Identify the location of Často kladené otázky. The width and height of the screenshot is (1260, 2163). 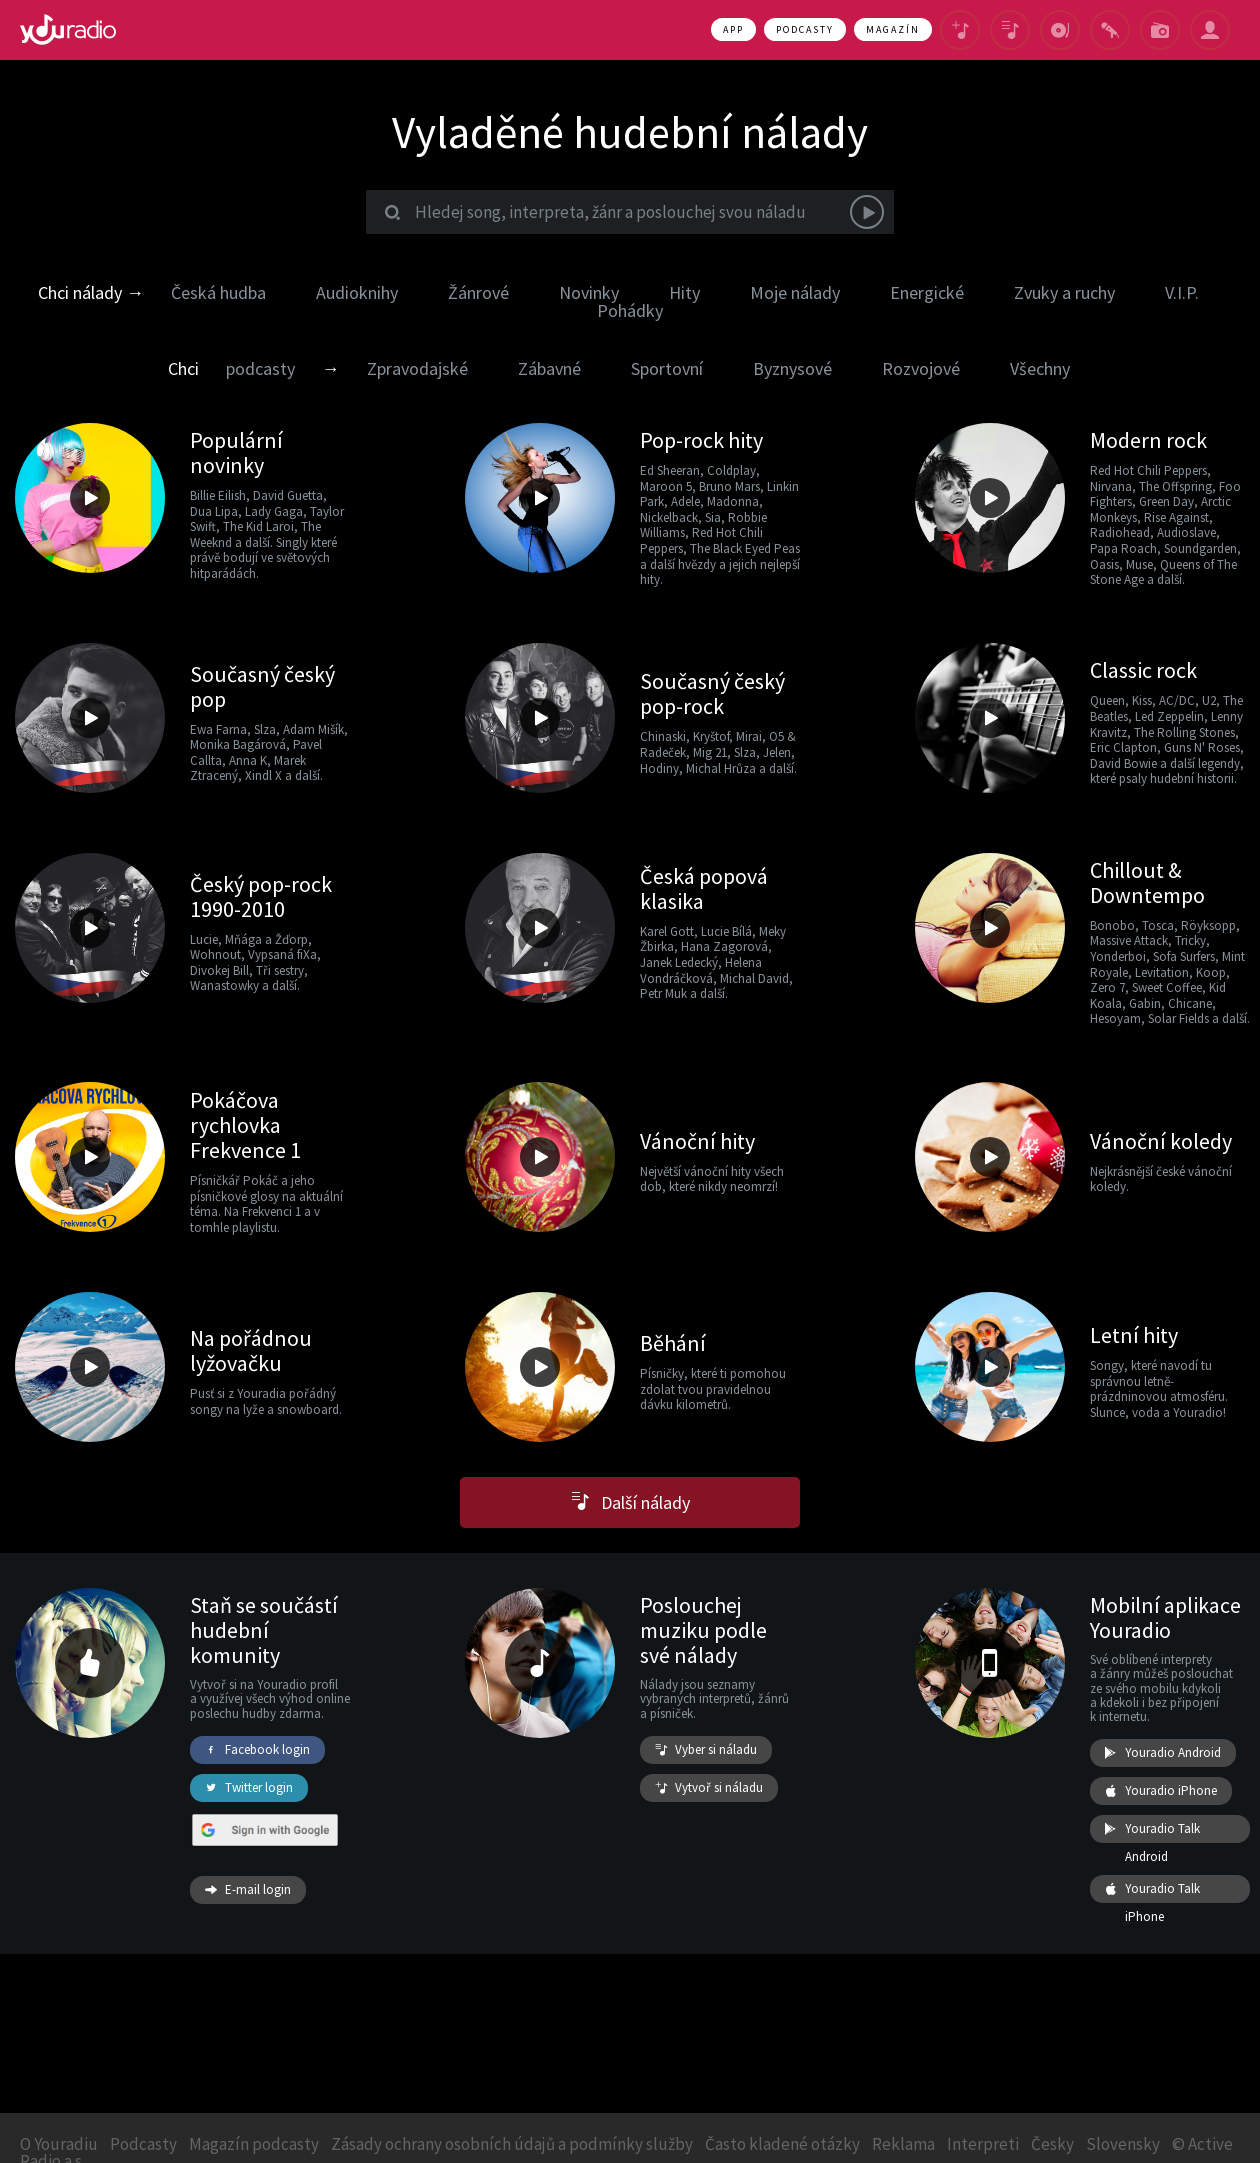
(782, 2144).